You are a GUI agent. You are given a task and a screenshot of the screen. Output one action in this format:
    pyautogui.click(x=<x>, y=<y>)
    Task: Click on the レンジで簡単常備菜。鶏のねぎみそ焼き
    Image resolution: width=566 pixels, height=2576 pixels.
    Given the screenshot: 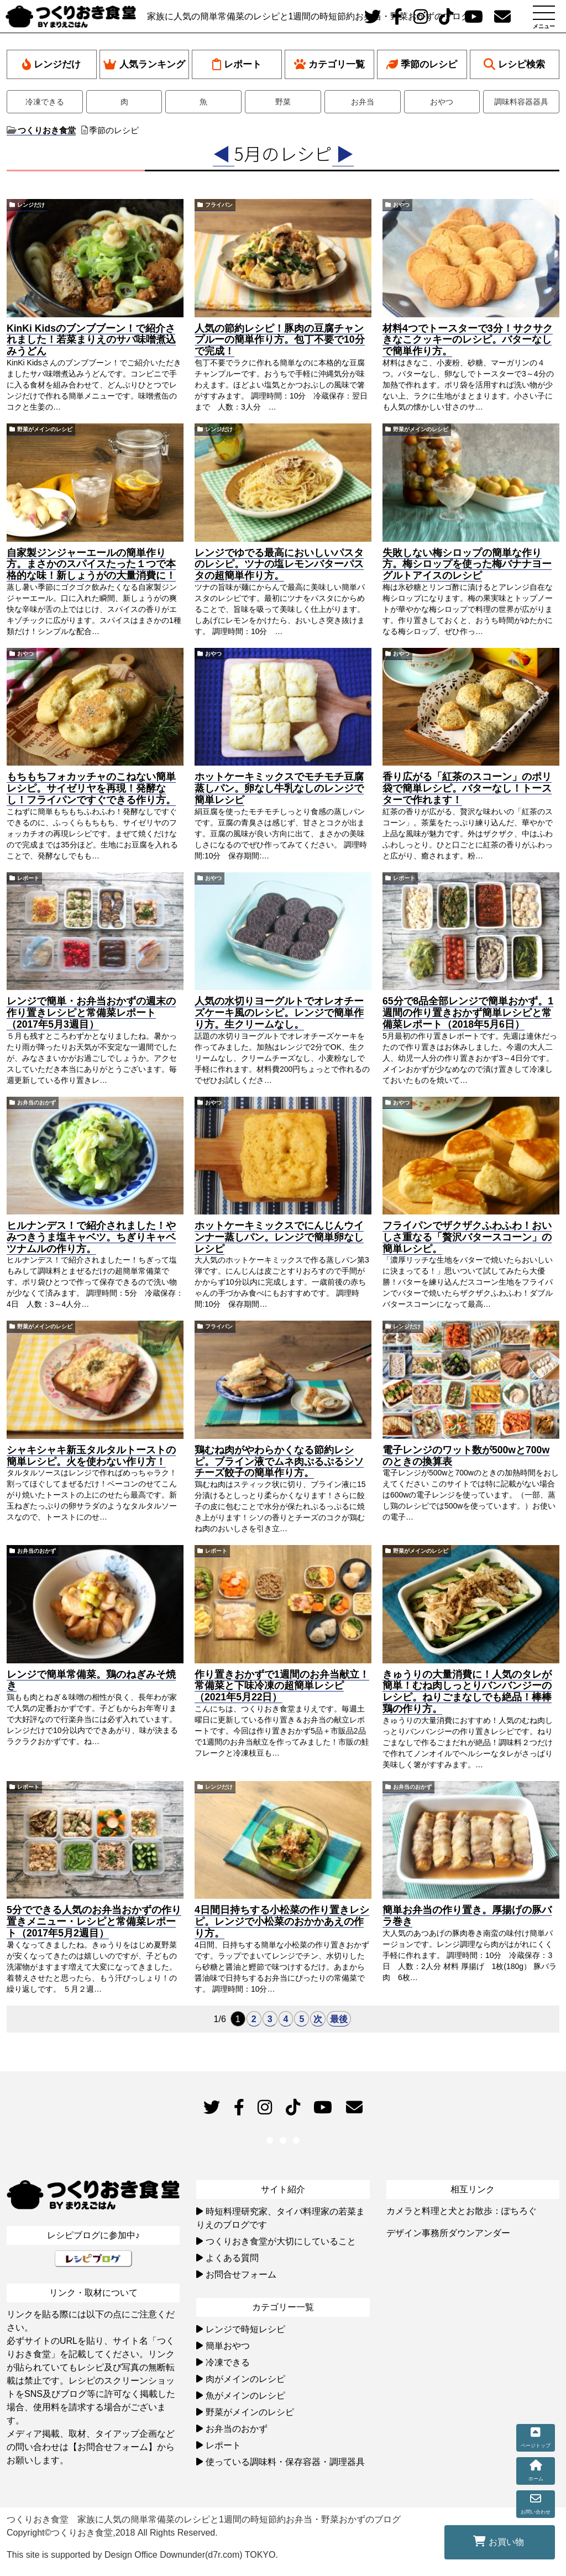 What is the action you would take?
    pyautogui.click(x=91, y=1680)
    